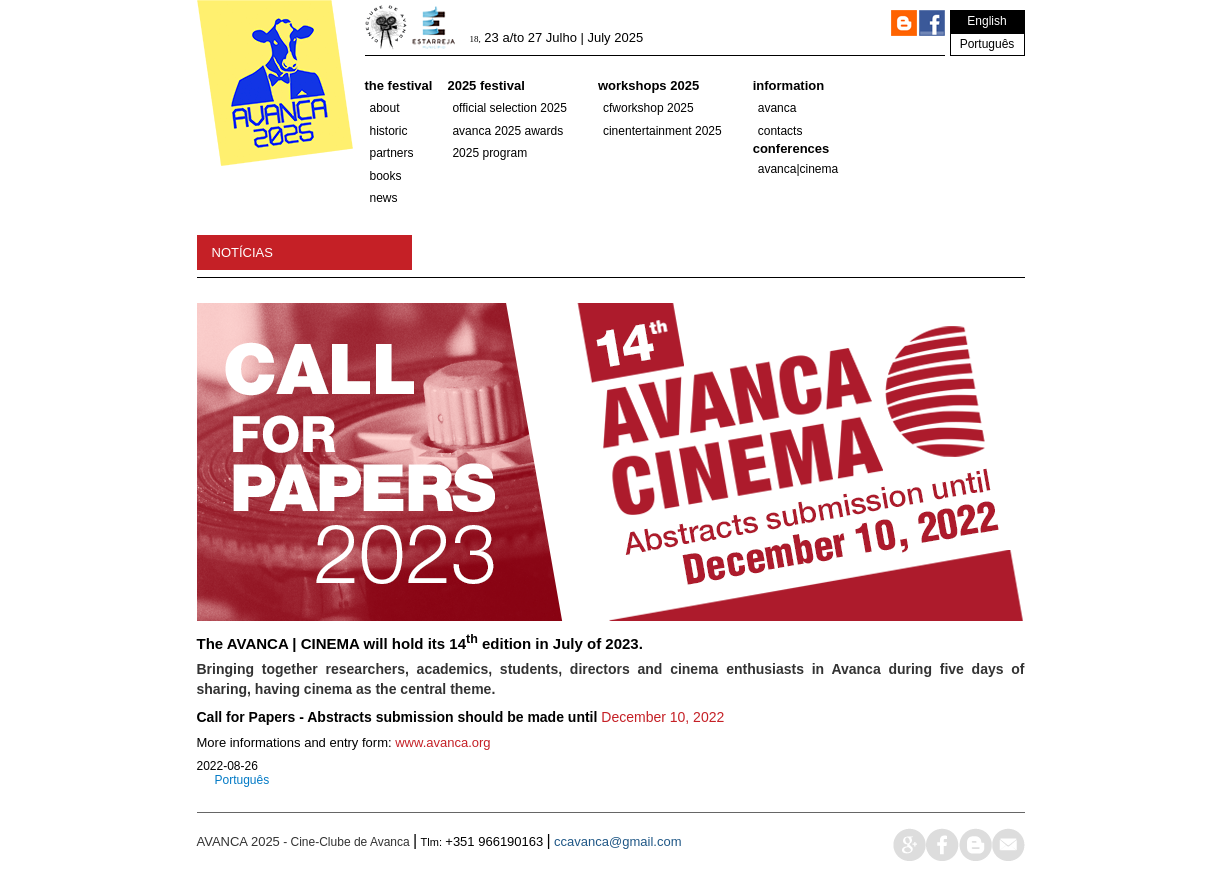  Describe the element at coordinates (389, 131) in the screenshot. I see `historic` at that location.